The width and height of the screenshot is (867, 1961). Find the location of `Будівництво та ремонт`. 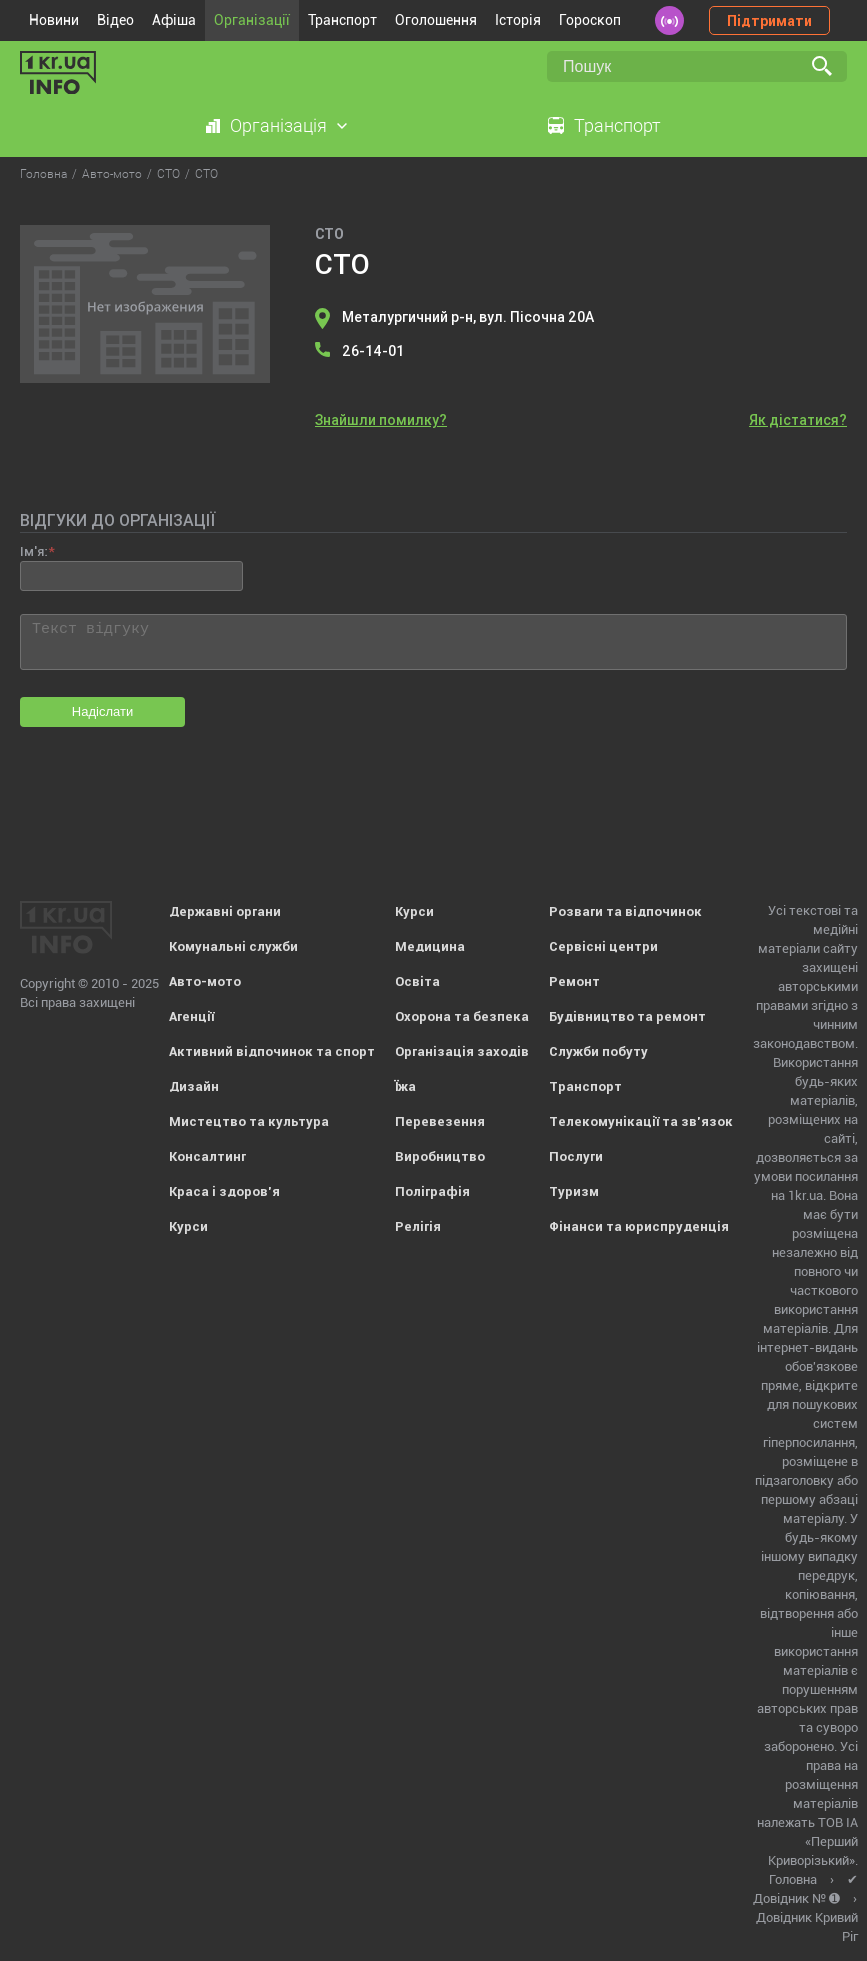

Будівництво та ремонт is located at coordinates (627, 1016).